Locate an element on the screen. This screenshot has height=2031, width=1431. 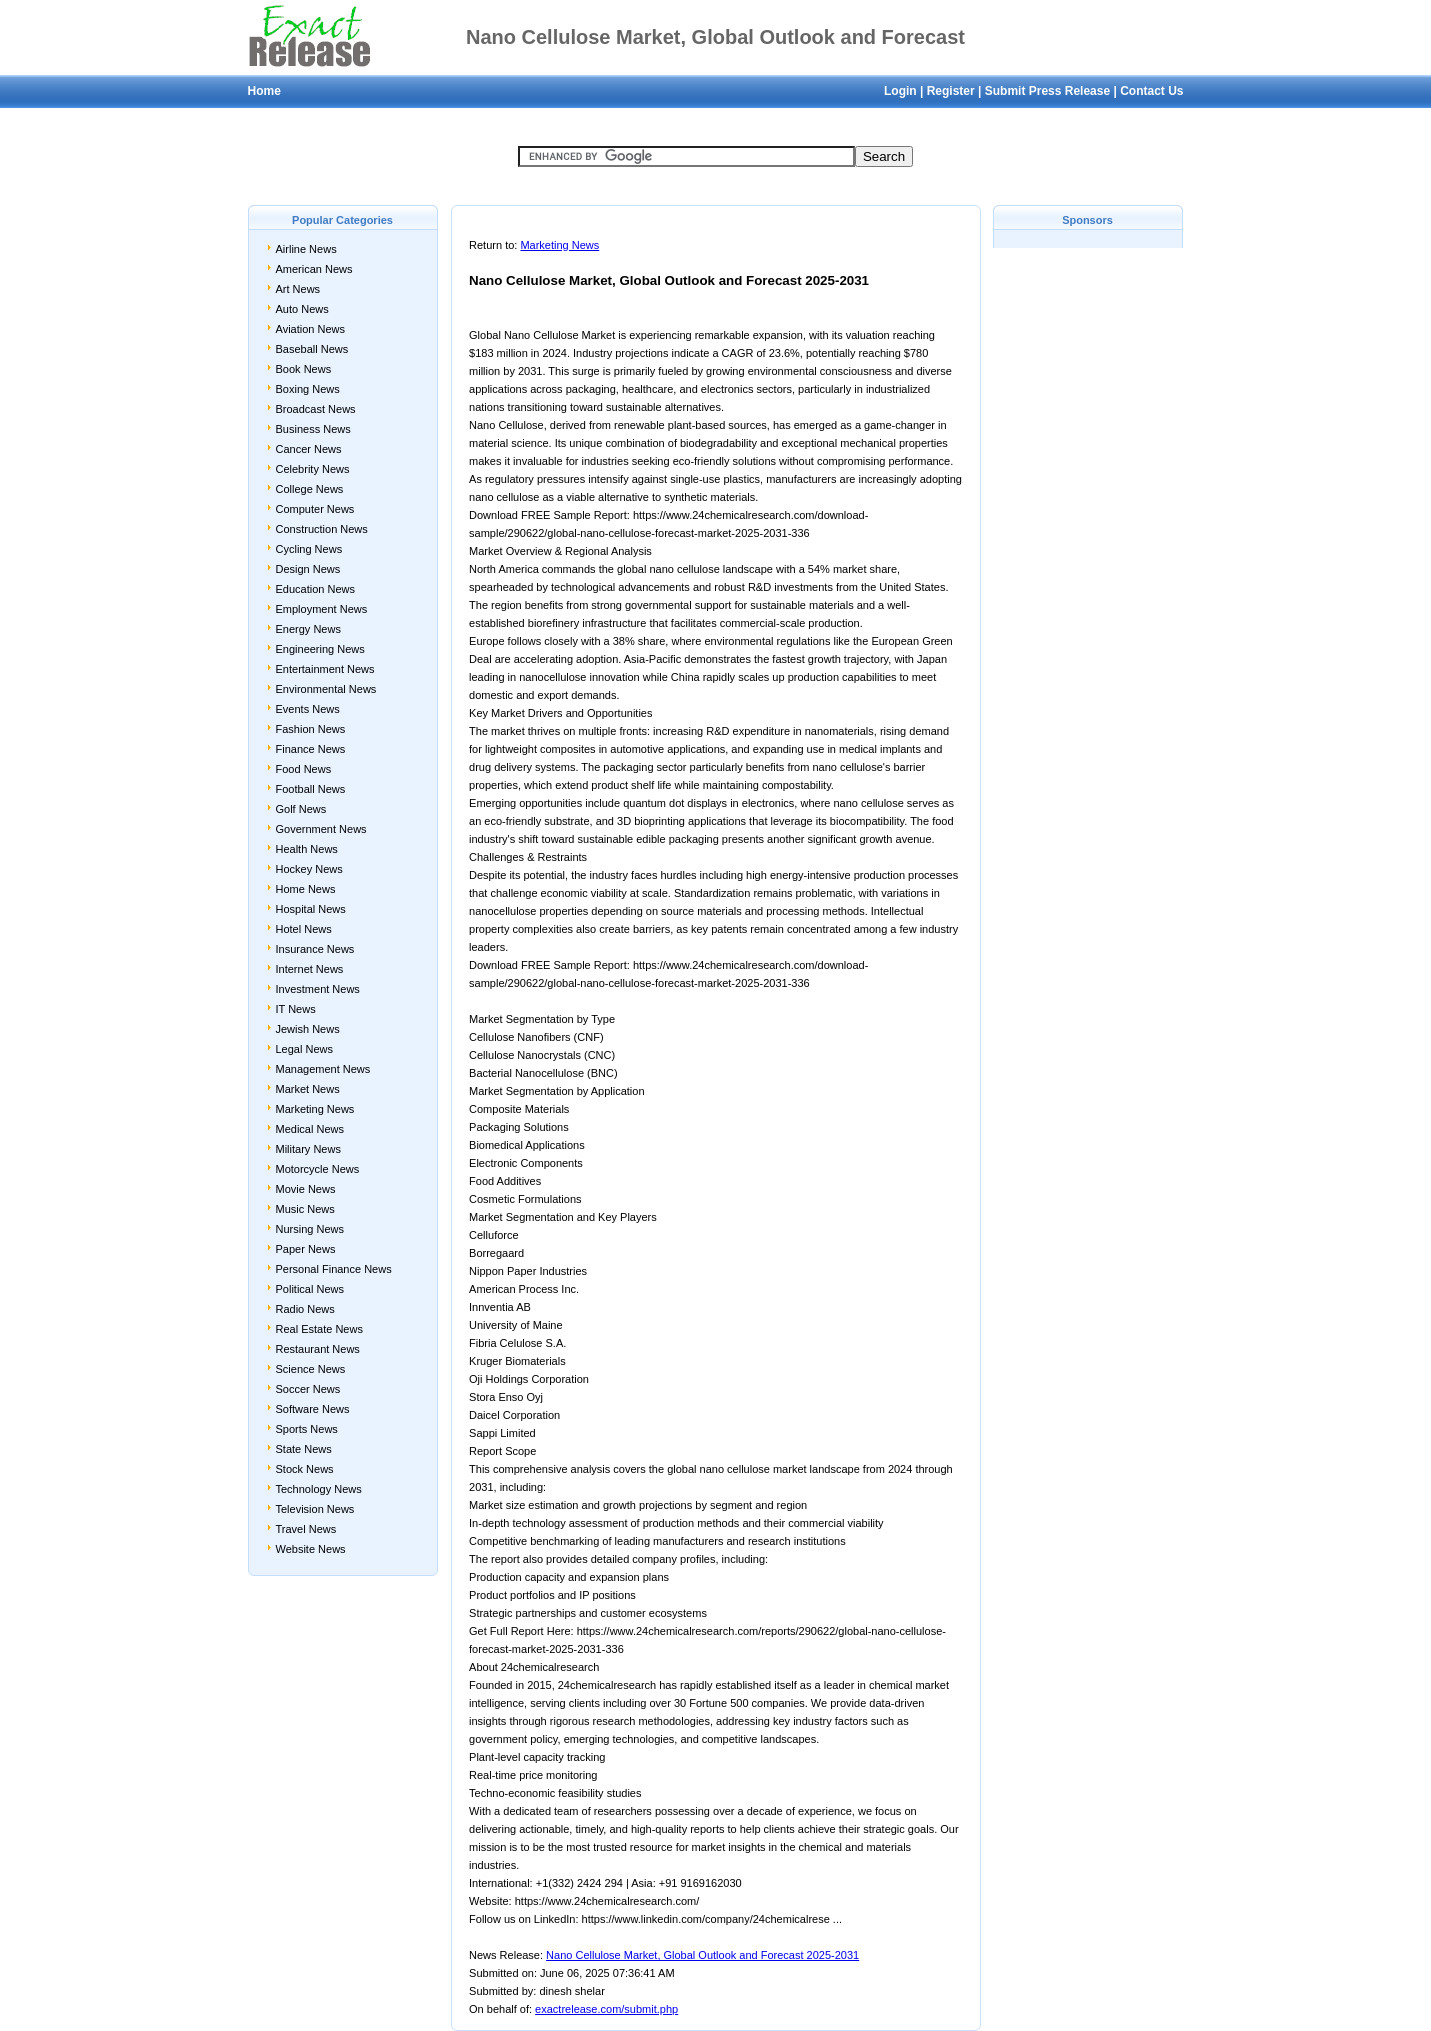
Auto News is located at coordinates (302, 309).